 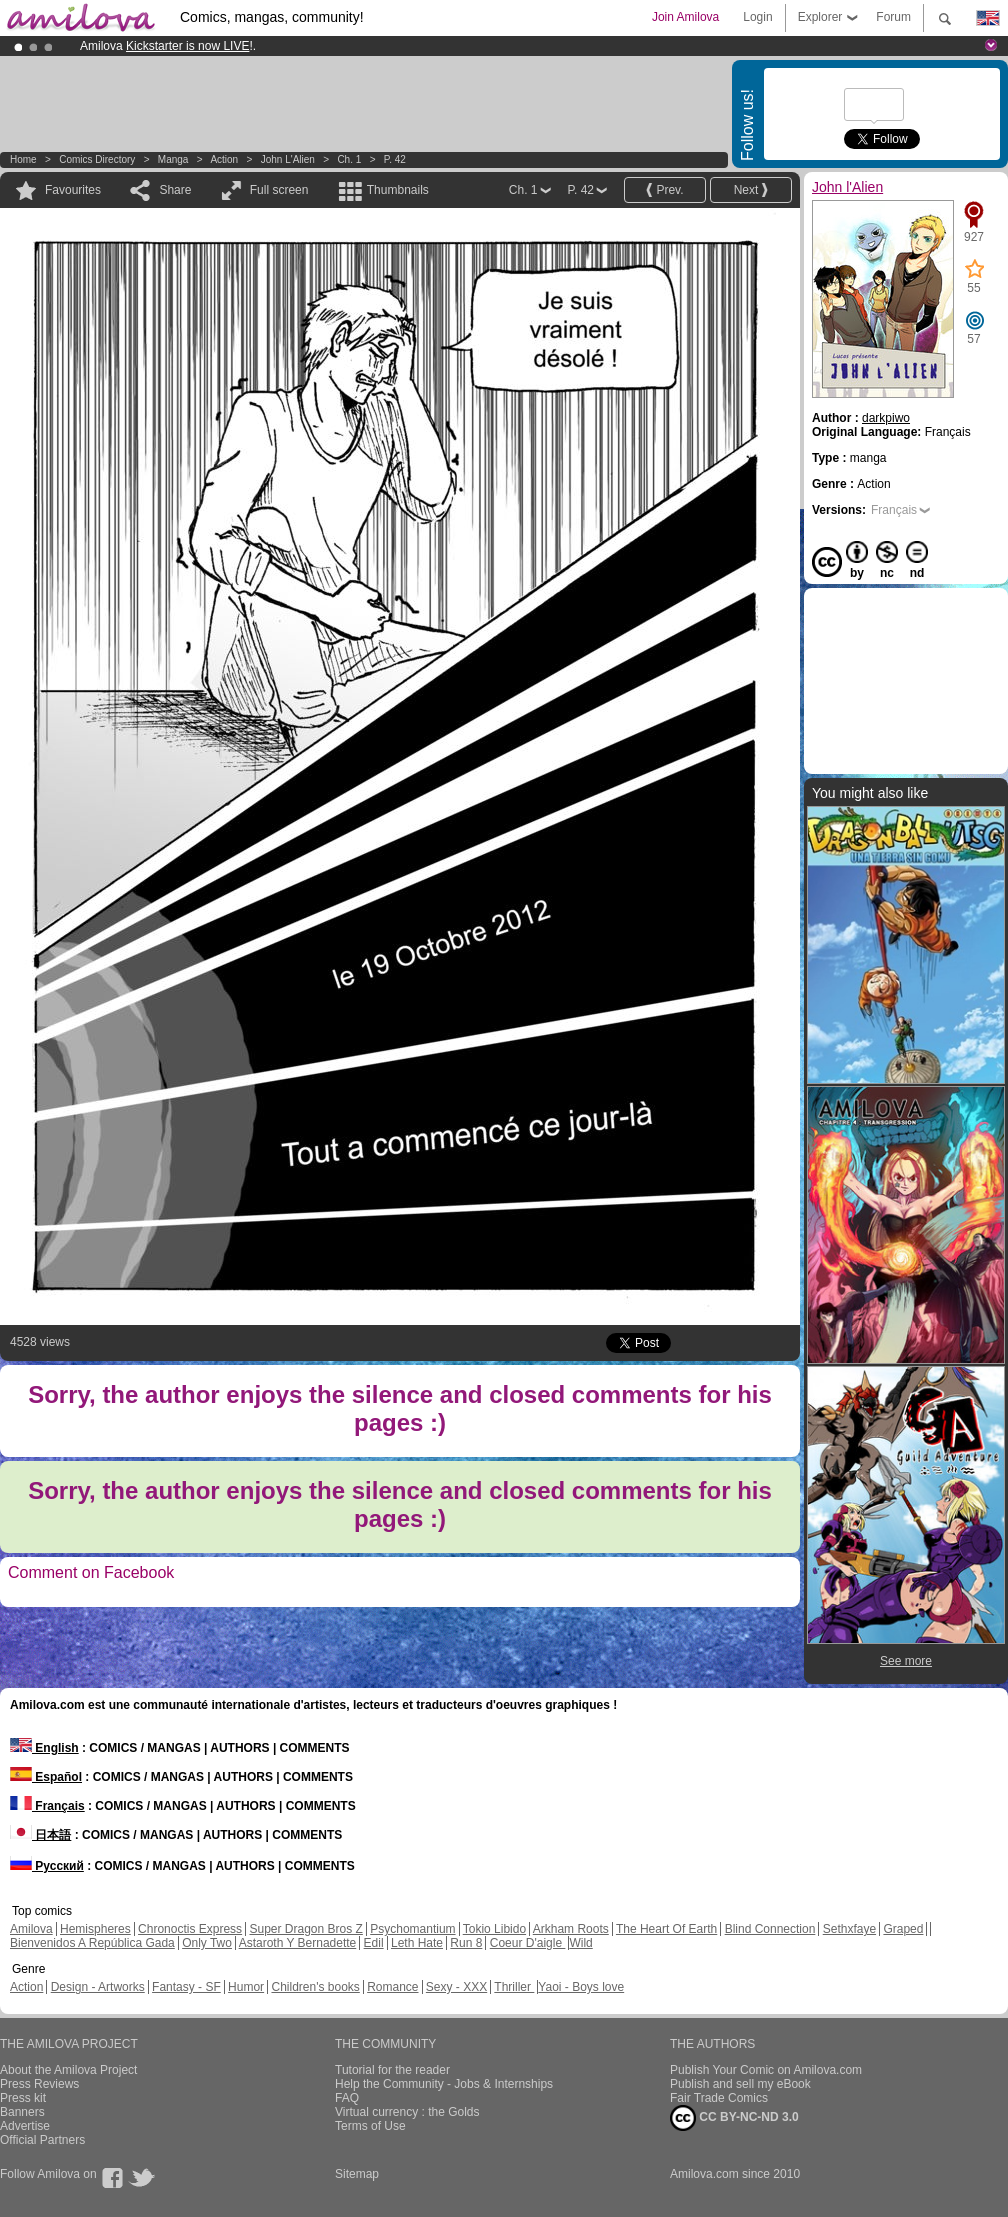 What do you see at coordinates (357, 2174) in the screenshot?
I see `Sitemap` at bounding box center [357, 2174].